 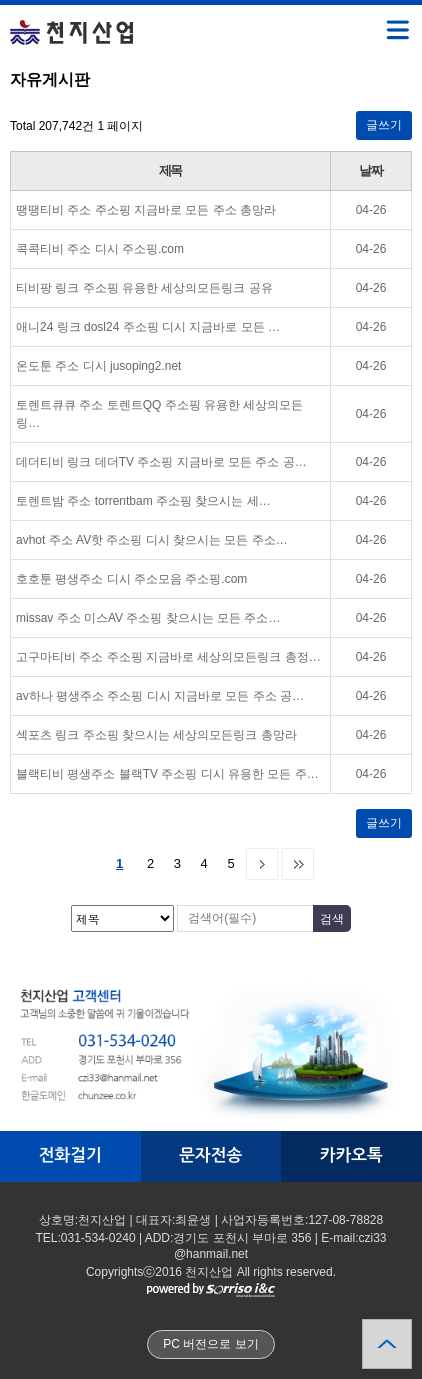 I want to click on avhot 주소 AV핫 주소핑 디시 찾으시는 모든 주소…, so click(x=152, y=540).